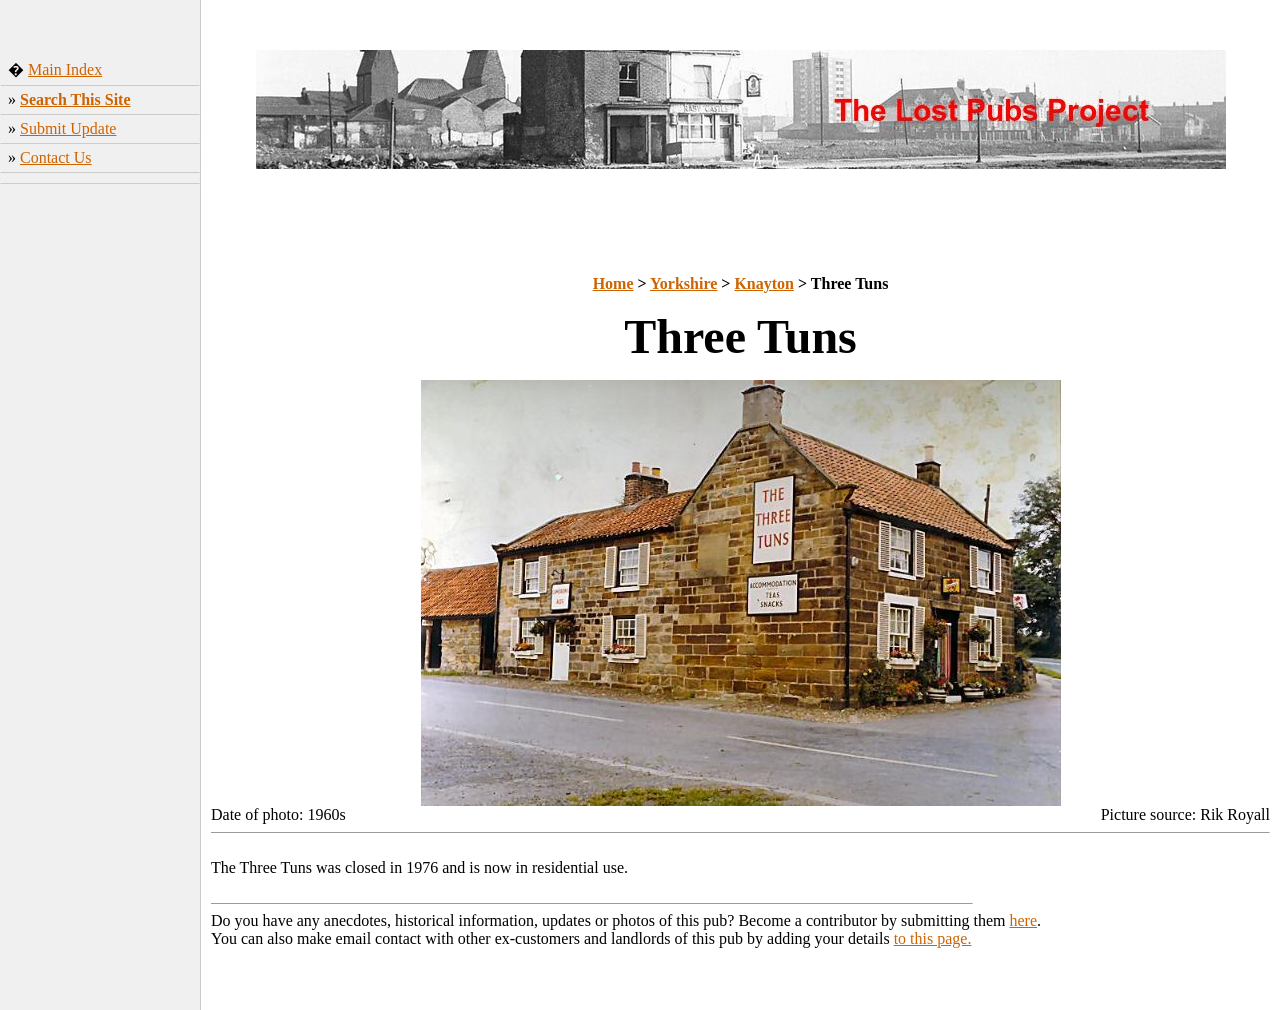  I want to click on Yorkshire, so click(683, 283).